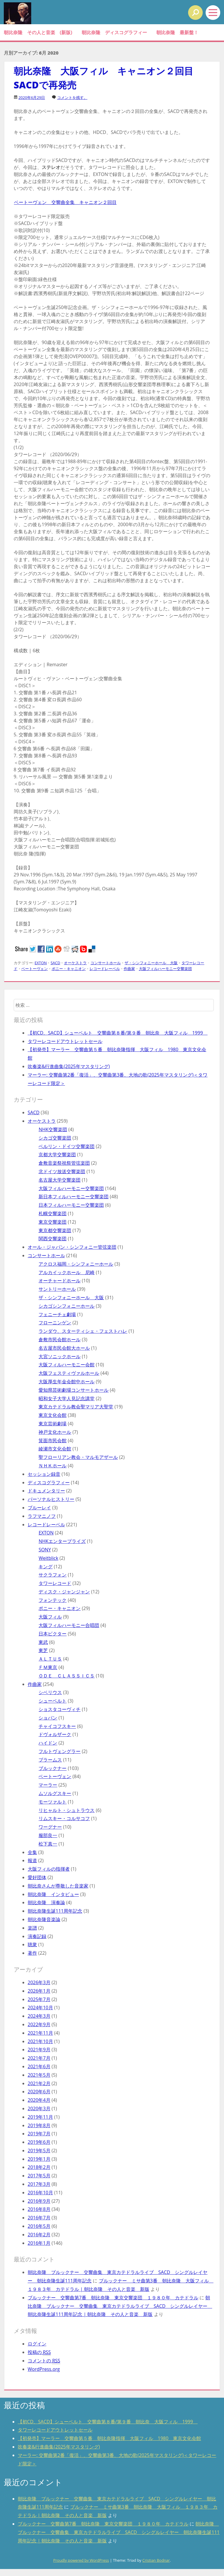 This screenshot has height=2576, width=224. What do you see at coordinates (52, 1222) in the screenshot?
I see `東京交響楽団` at bounding box center [52, 1222].